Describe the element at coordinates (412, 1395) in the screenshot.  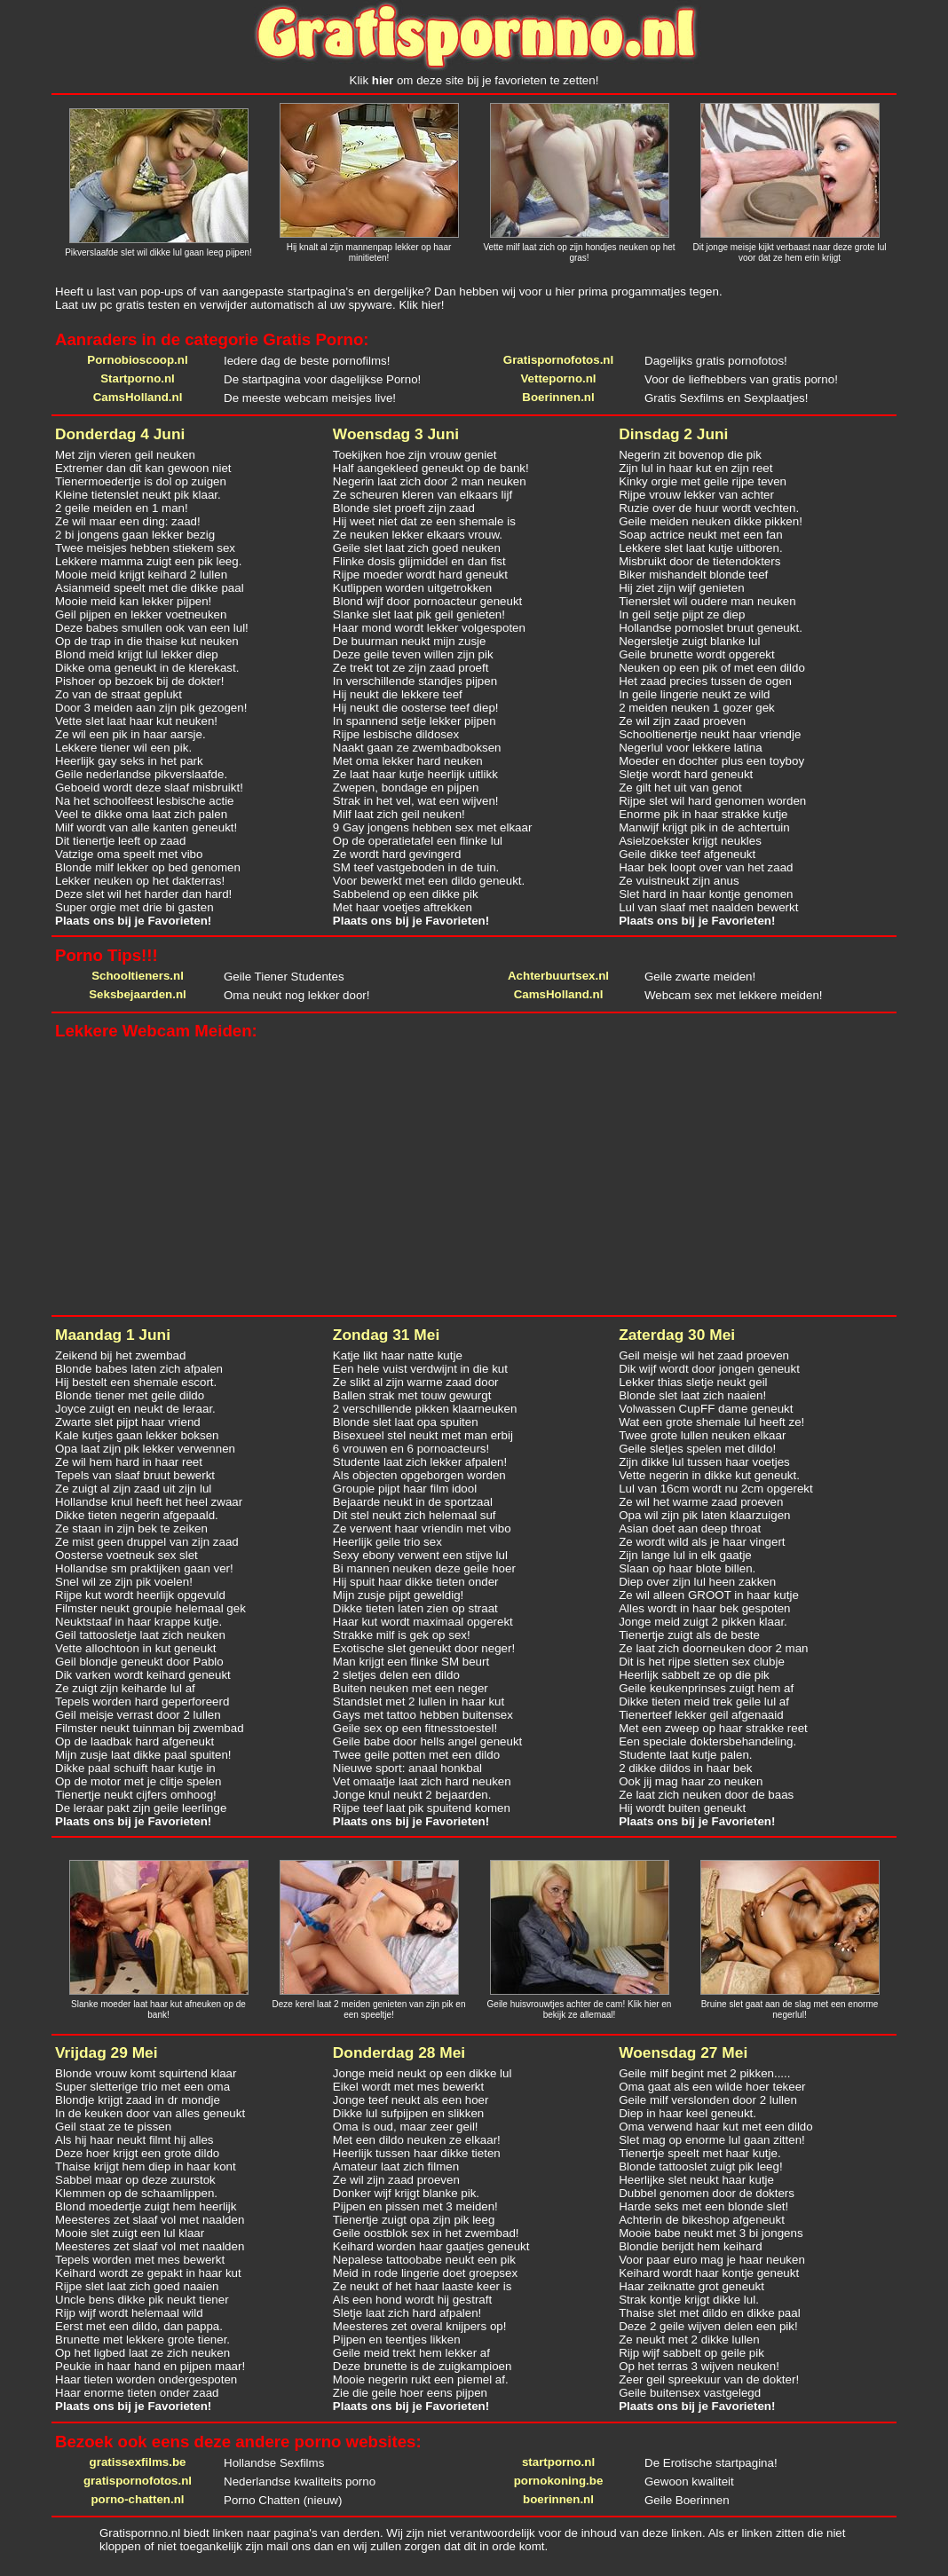
I see `Ballen strak met touw gewurgt` at that location.